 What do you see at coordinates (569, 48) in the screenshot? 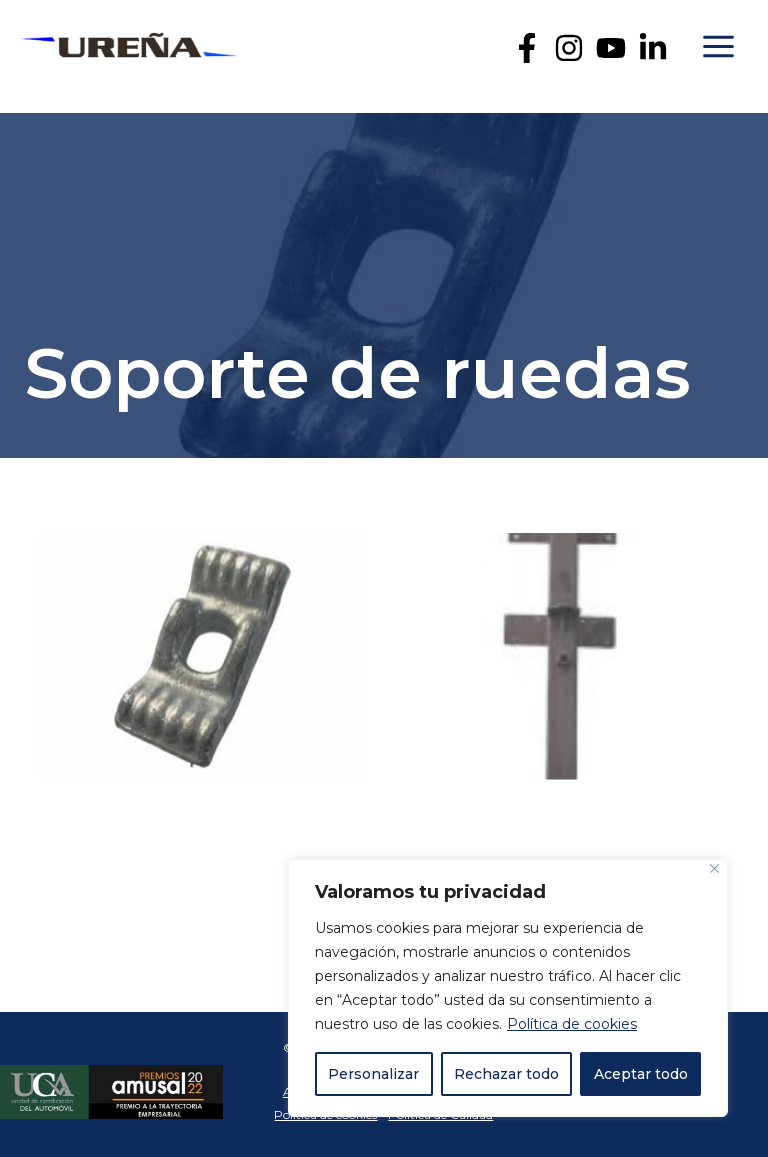
I see `[Instagram]` at bounding box center [569, 48].